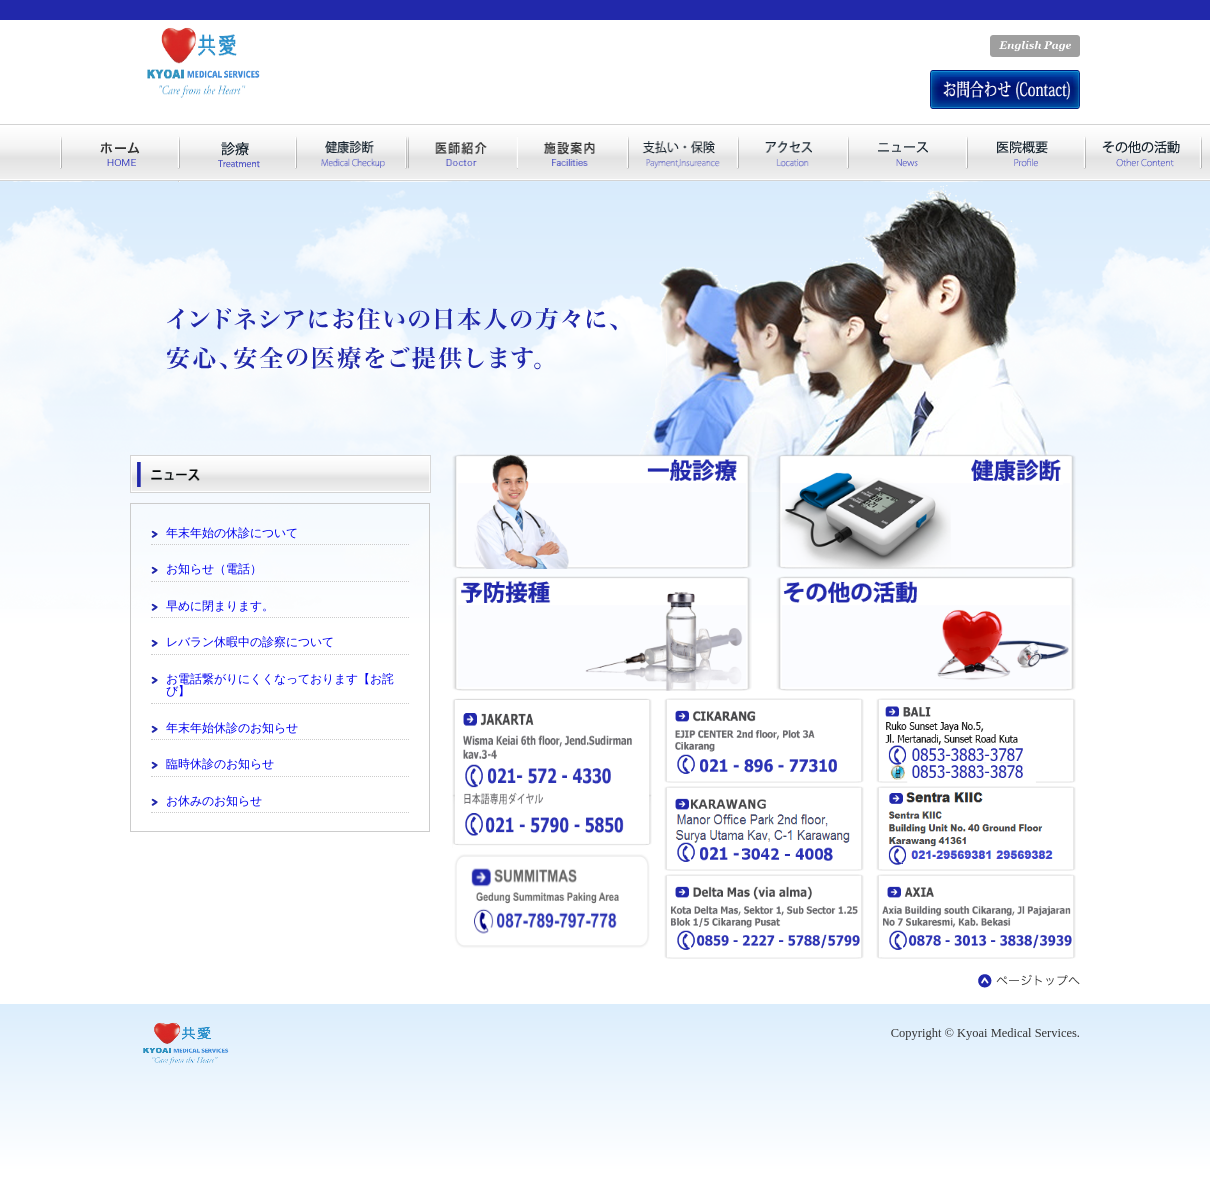  What do you see at coordinates (214, 801) in the screenshot?
I see `お休みのお知らせ` at bounding box center [214, 801].